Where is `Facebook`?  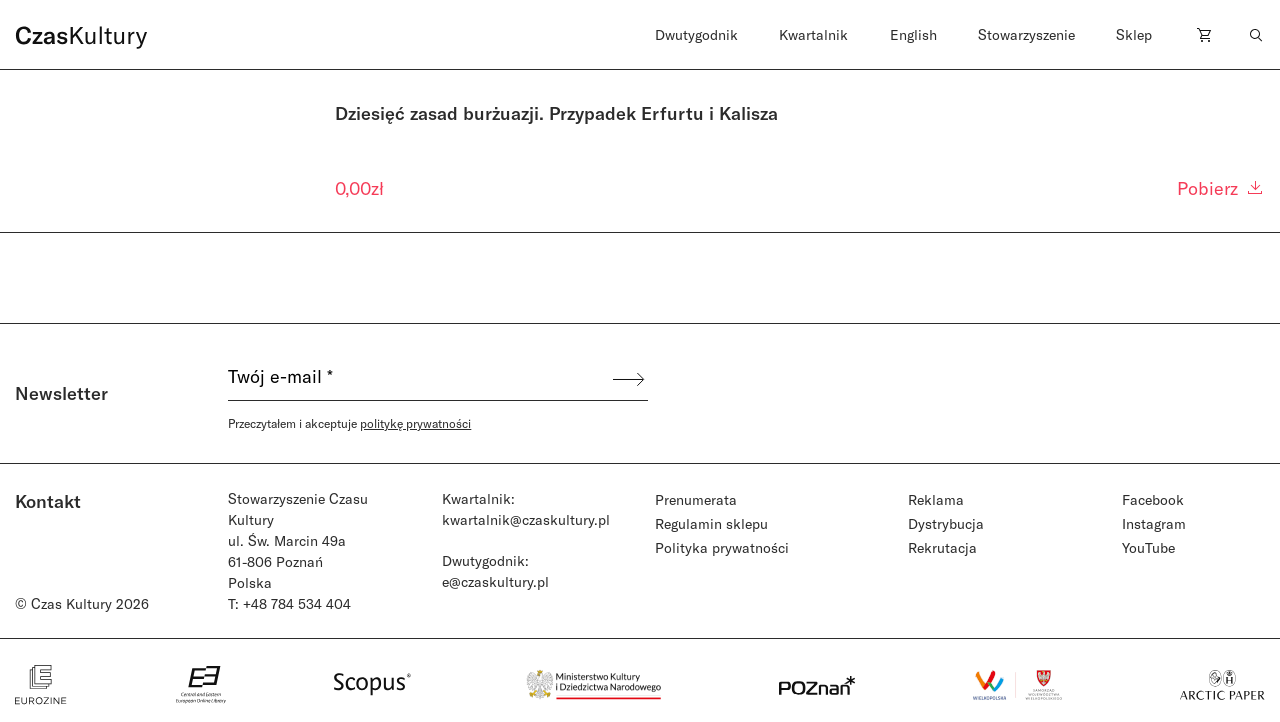
Facebook is located at coordinates (1153, 499).